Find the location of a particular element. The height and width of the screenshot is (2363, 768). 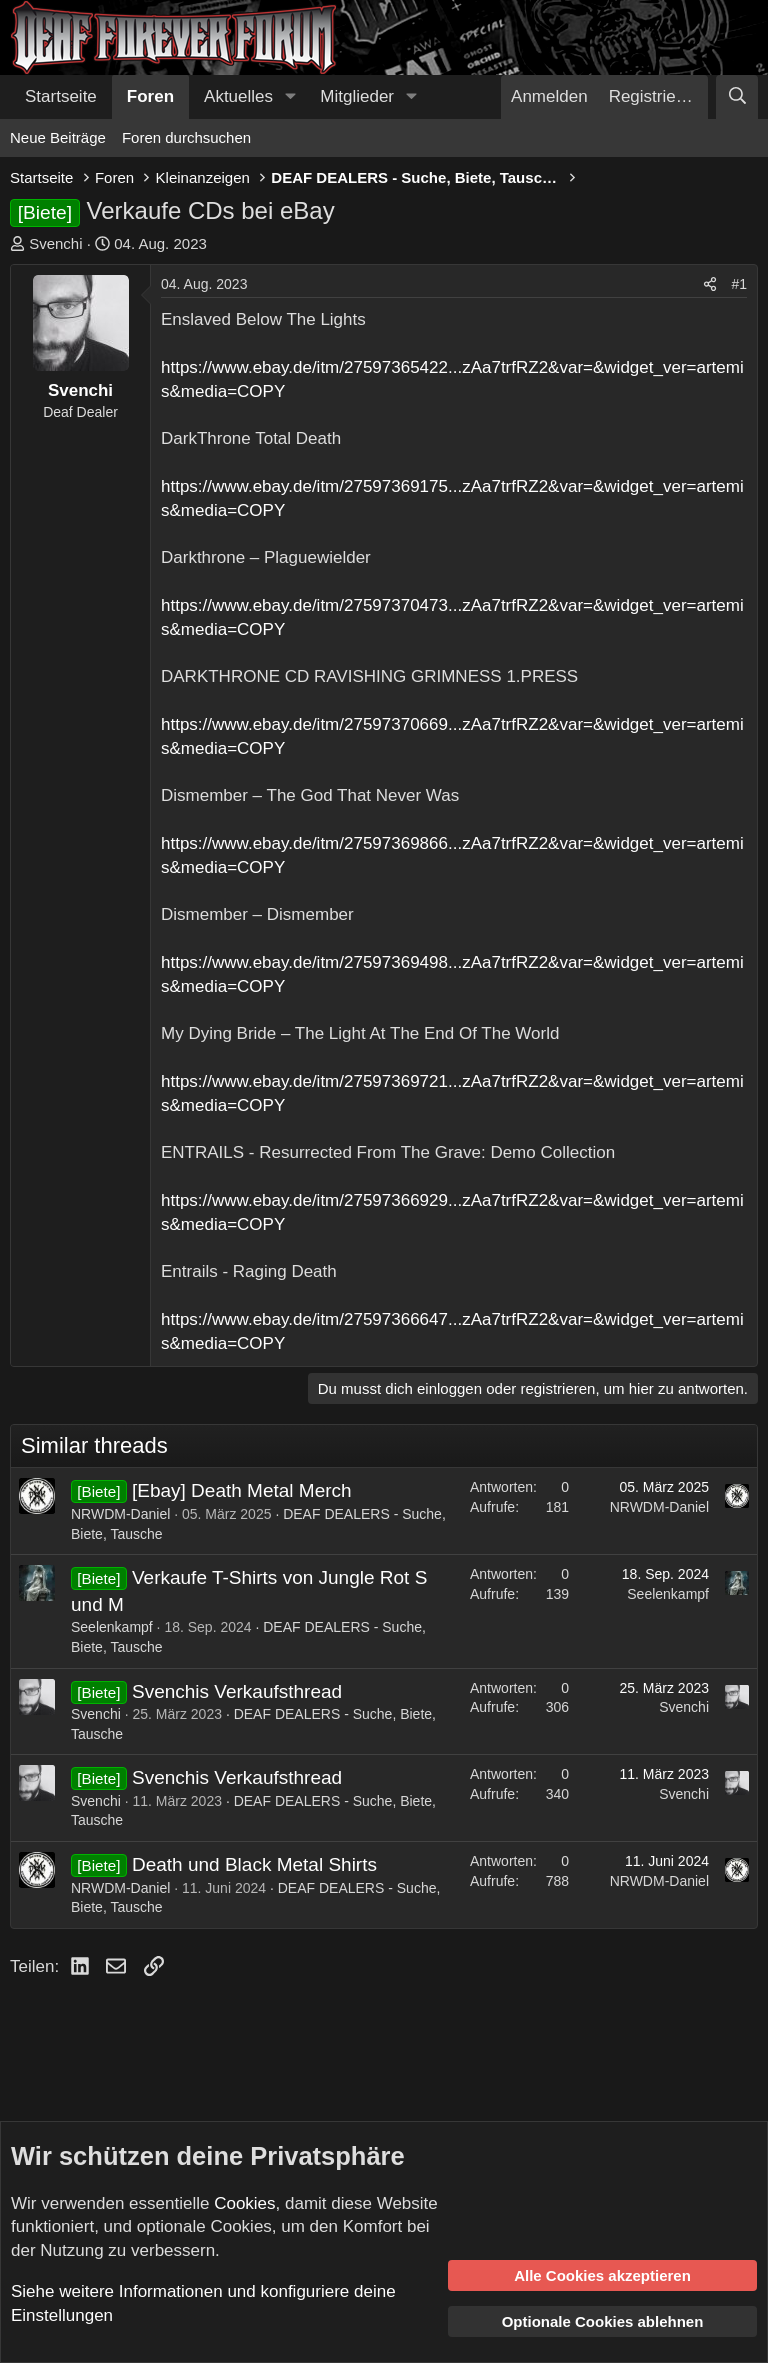

Mitglieder is located at coordinates (357, 96).